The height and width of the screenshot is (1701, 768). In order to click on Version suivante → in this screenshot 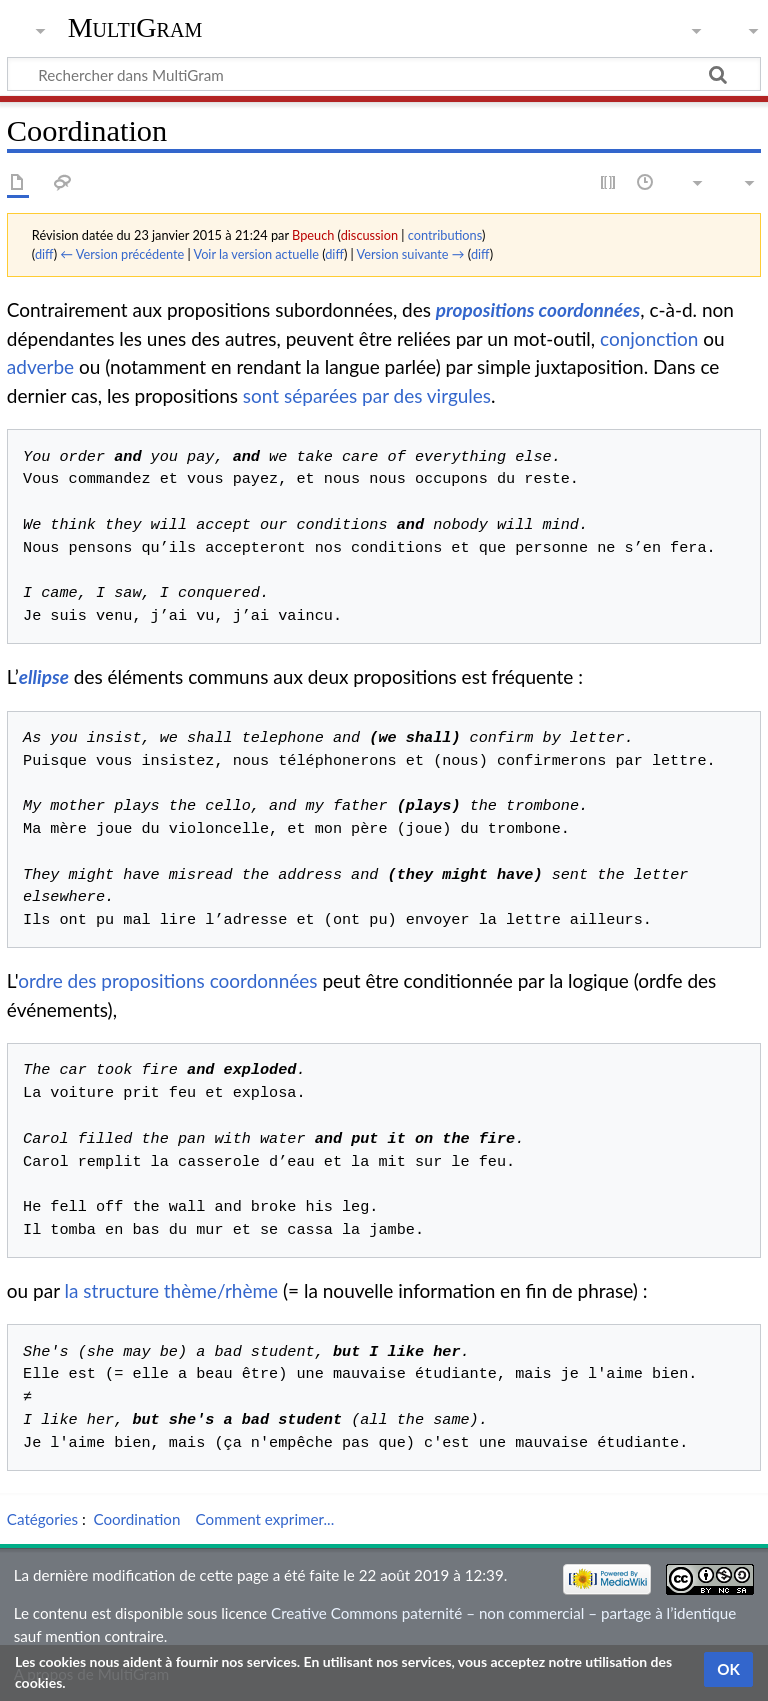, I will do `click(411, 254)`.